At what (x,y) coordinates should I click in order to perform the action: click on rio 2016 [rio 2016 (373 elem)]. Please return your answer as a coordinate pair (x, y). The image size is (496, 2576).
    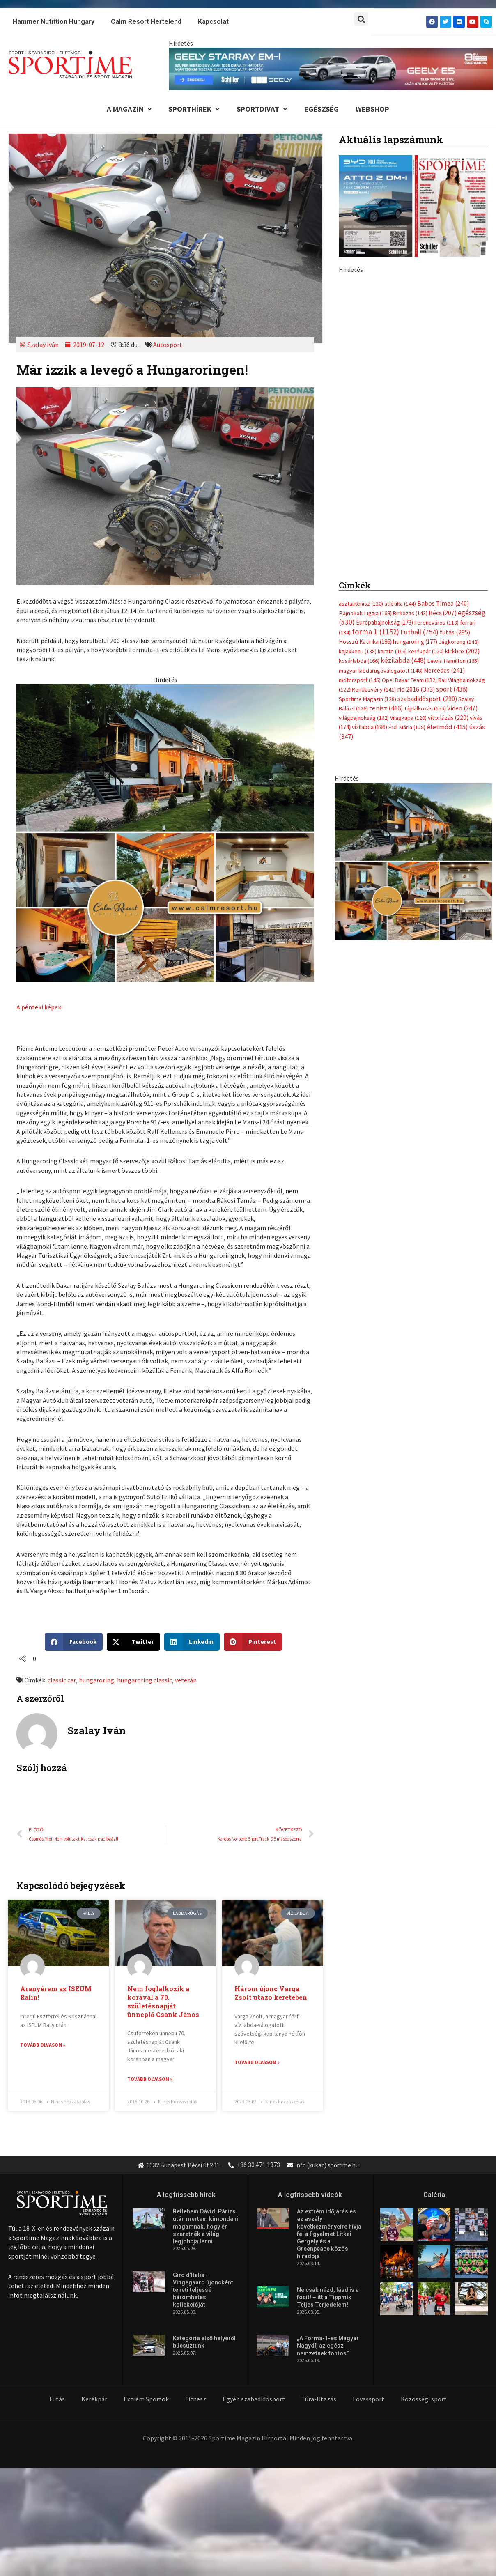
    Looking at the image, I should click on (416, 691).